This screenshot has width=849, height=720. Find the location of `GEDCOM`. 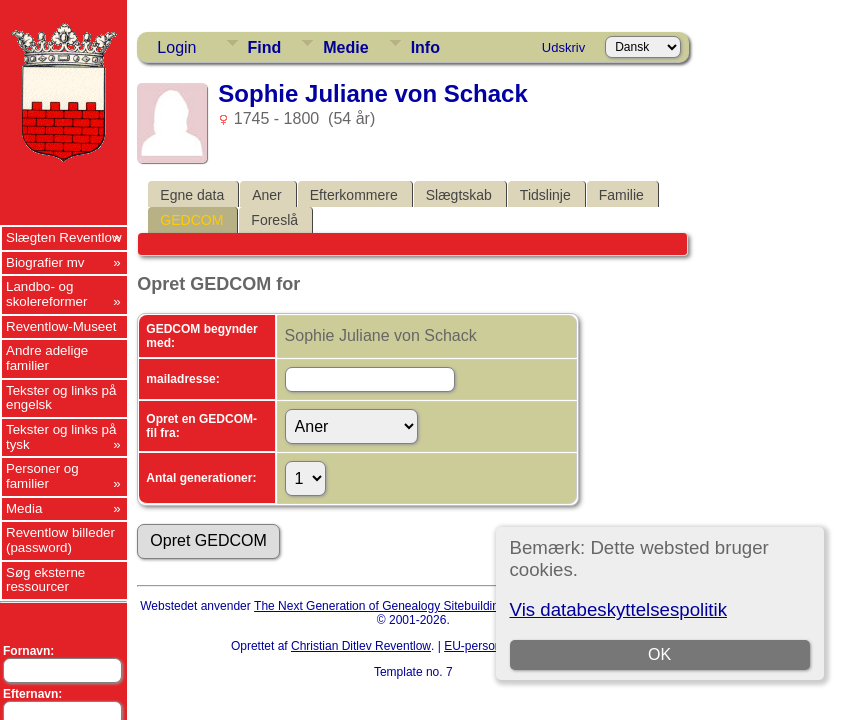

GEDCOM is located at coordinates (191, 220).